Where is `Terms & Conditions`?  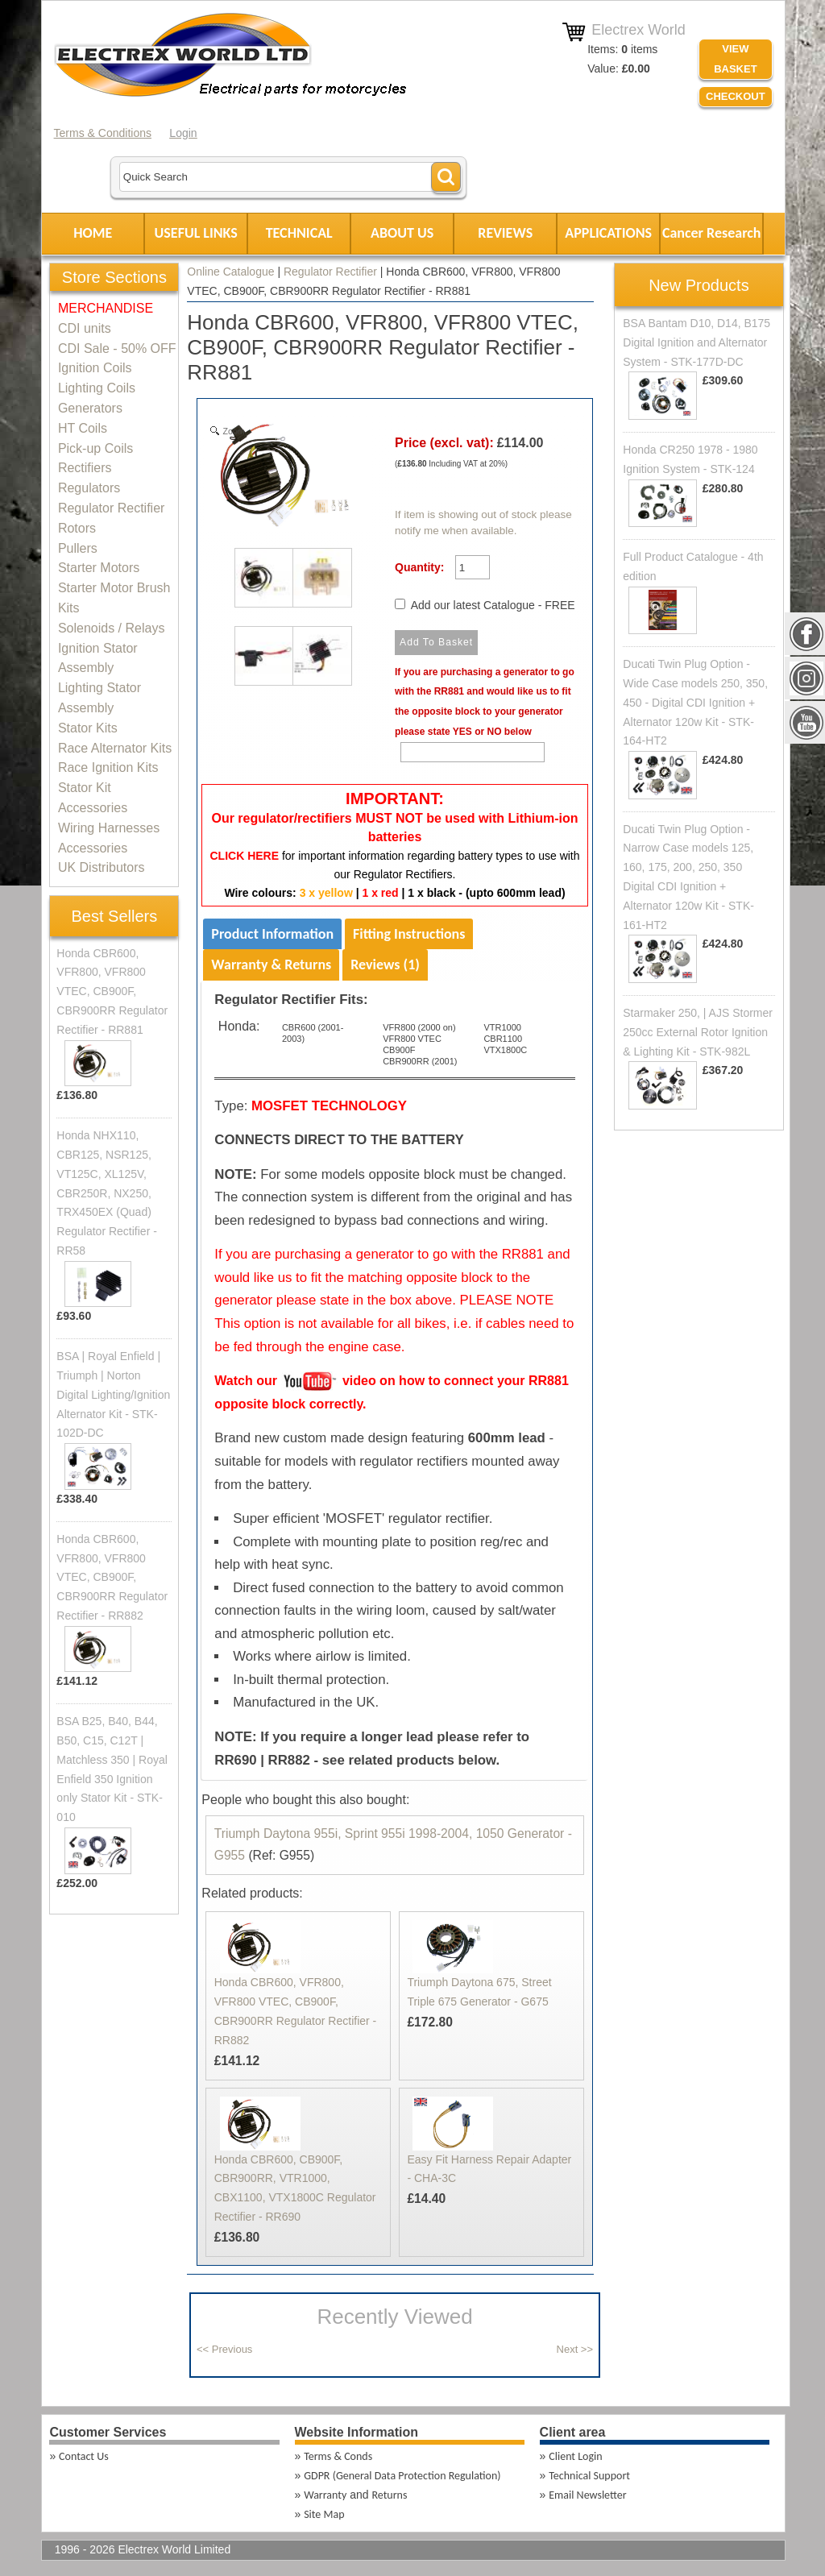 Terms & Conditions is located at coordinates (102, 133).